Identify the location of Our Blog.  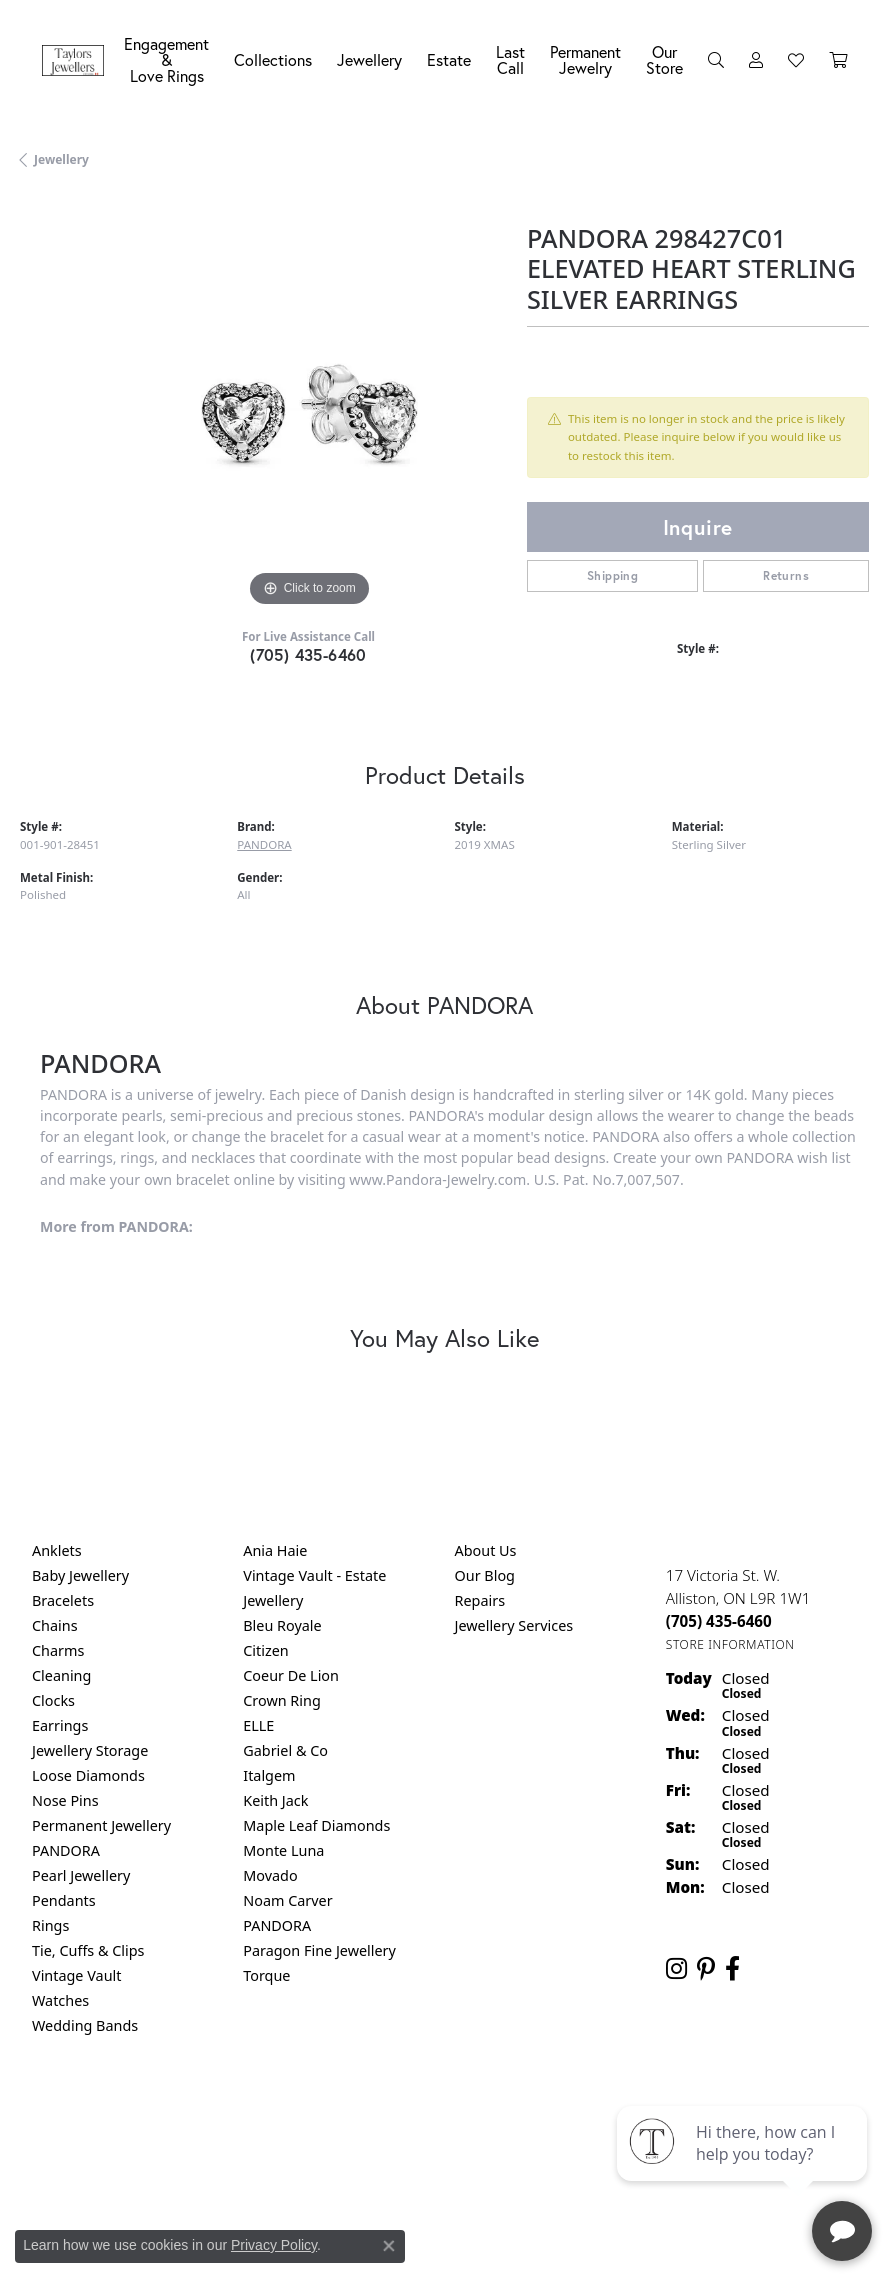
(485, 1575).